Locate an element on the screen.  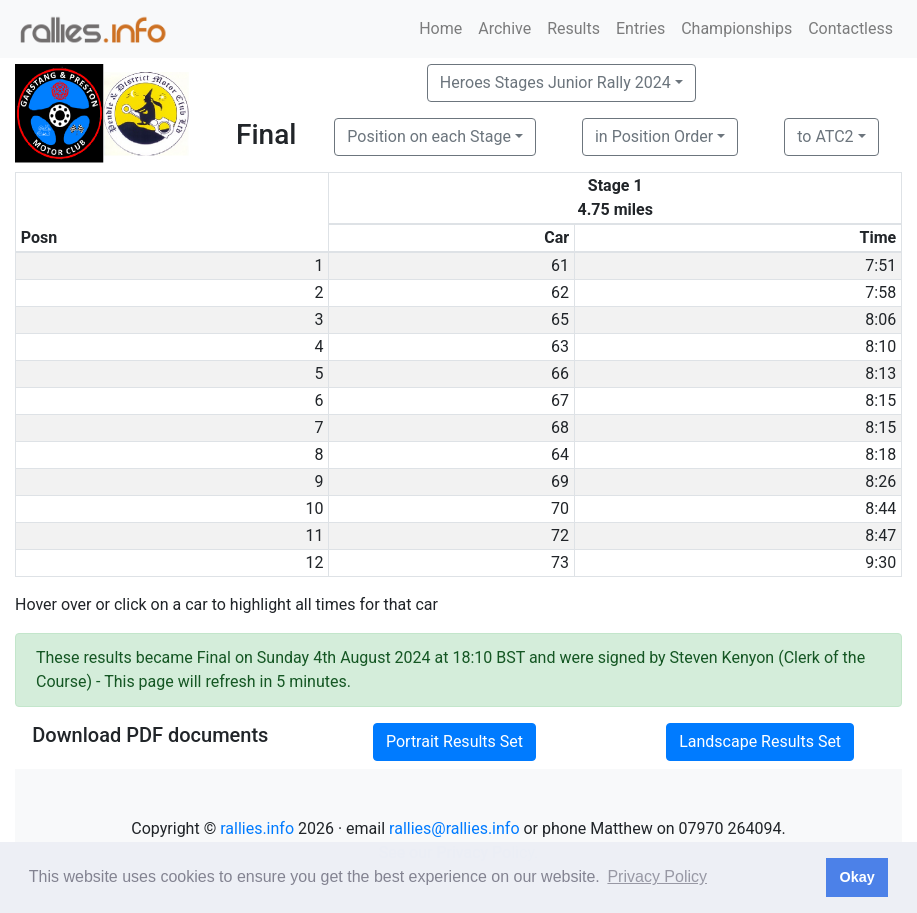
8:15 is located at coordinates (880, 400).